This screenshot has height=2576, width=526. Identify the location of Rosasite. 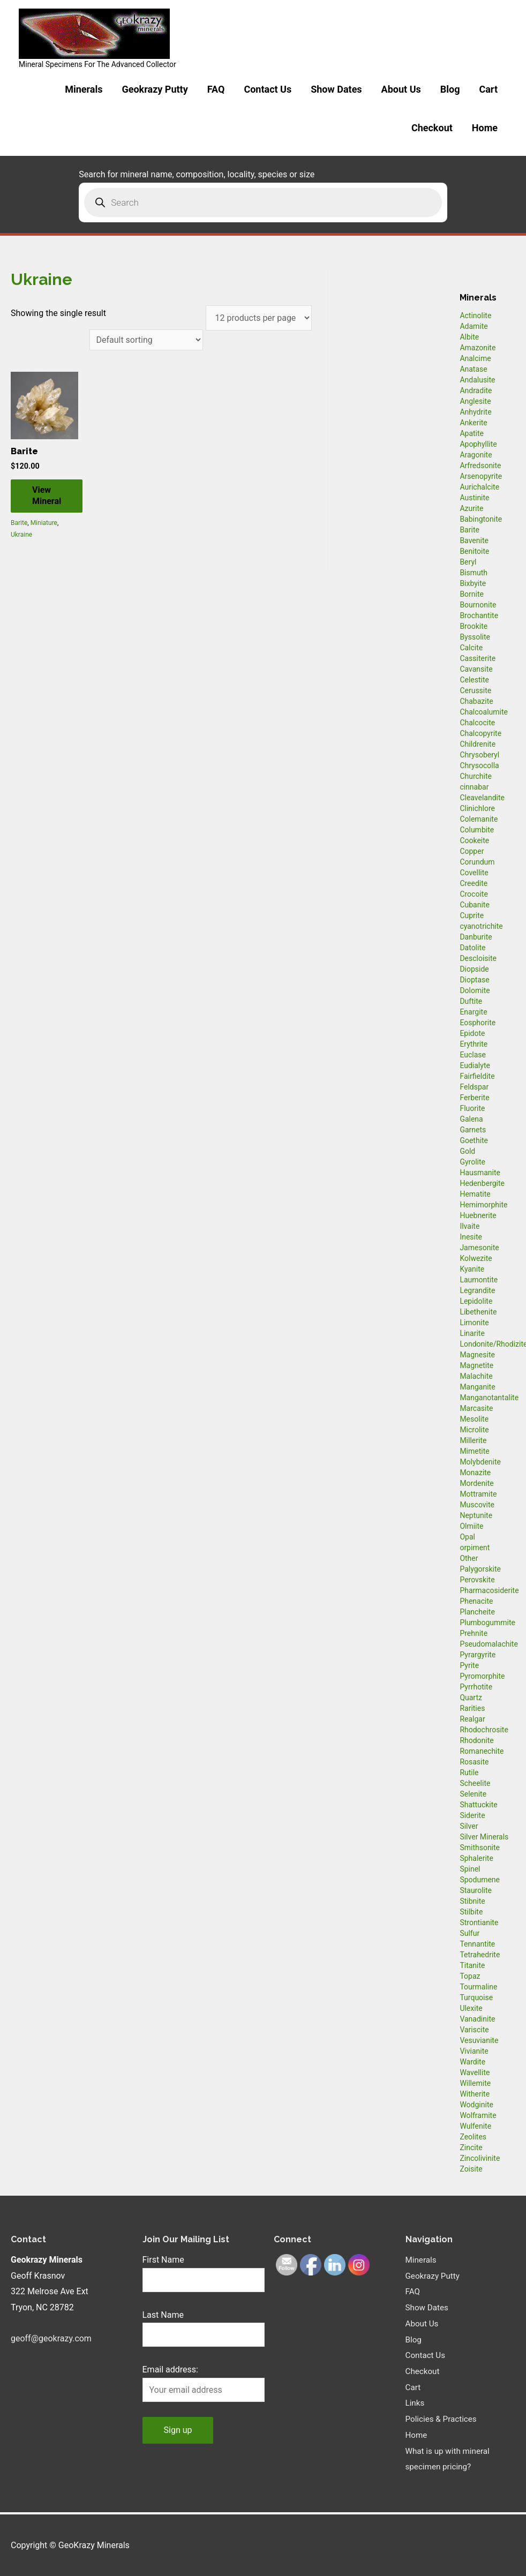
(474, 1762).